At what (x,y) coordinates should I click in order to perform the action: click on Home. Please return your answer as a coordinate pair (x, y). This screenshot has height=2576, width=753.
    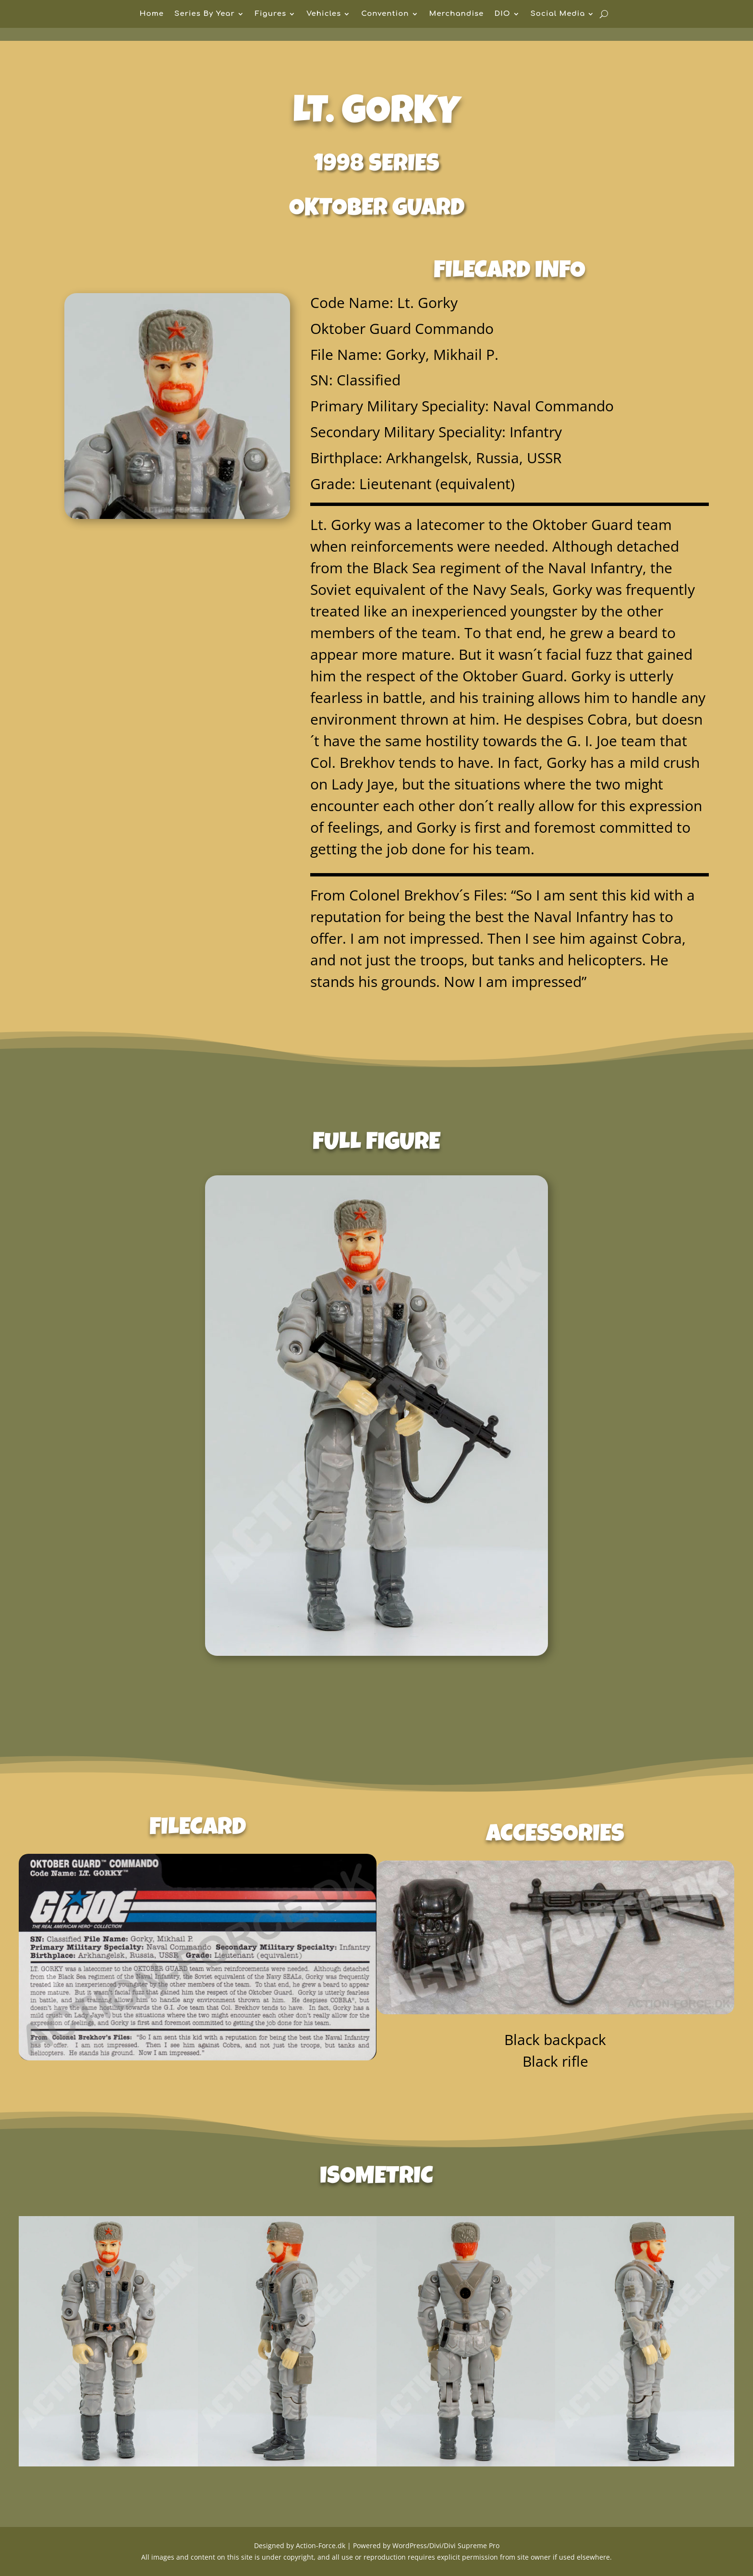
    Looking at the image, I should click on (152, 14).